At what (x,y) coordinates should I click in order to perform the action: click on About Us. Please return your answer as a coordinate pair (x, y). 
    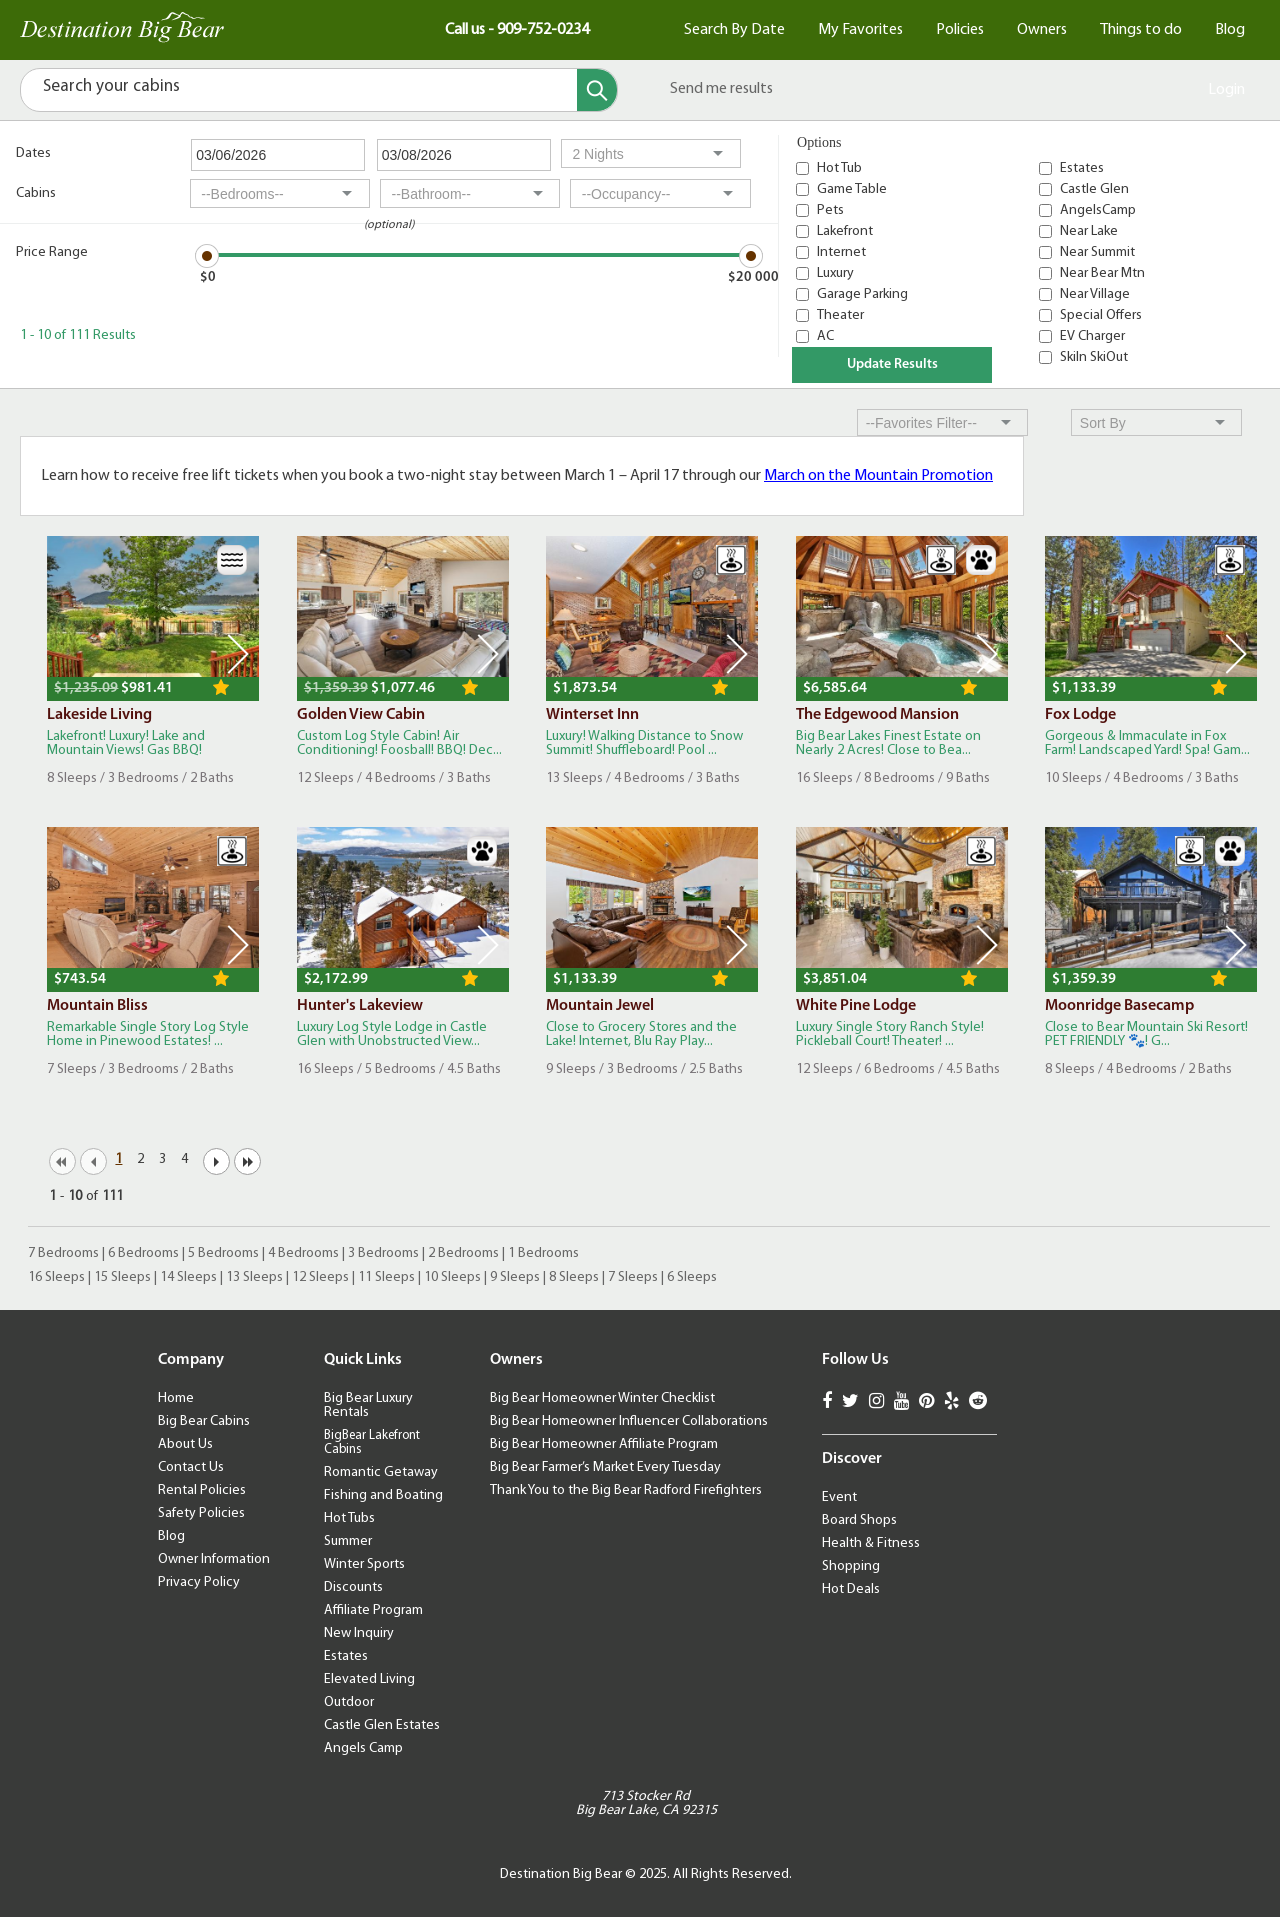
    Looking at the image, I should click on (185, 1444).